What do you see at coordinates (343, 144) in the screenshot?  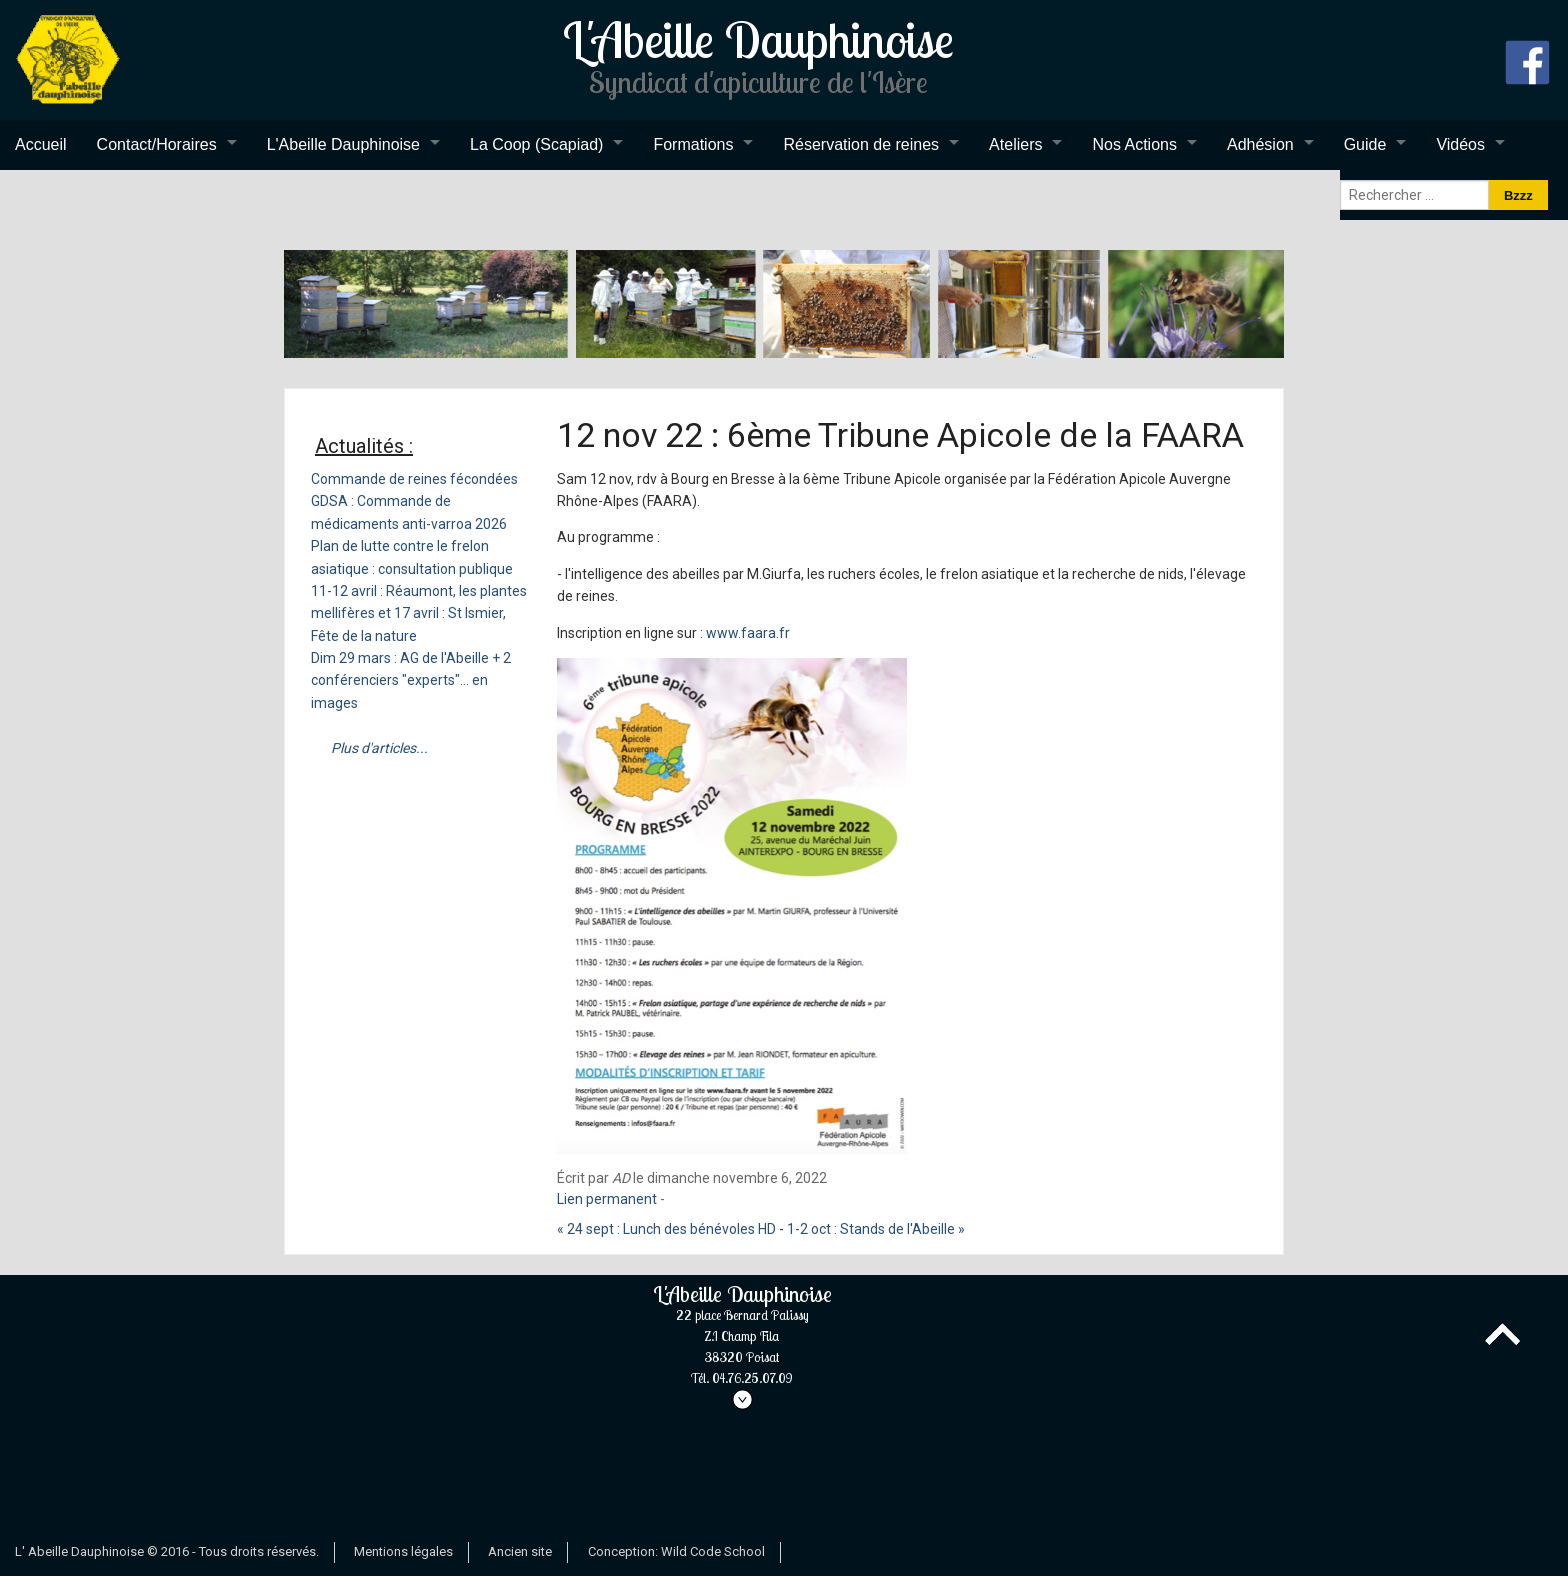 I see `L'Abeille Dauphinoise` at bounding box center [343, 144].